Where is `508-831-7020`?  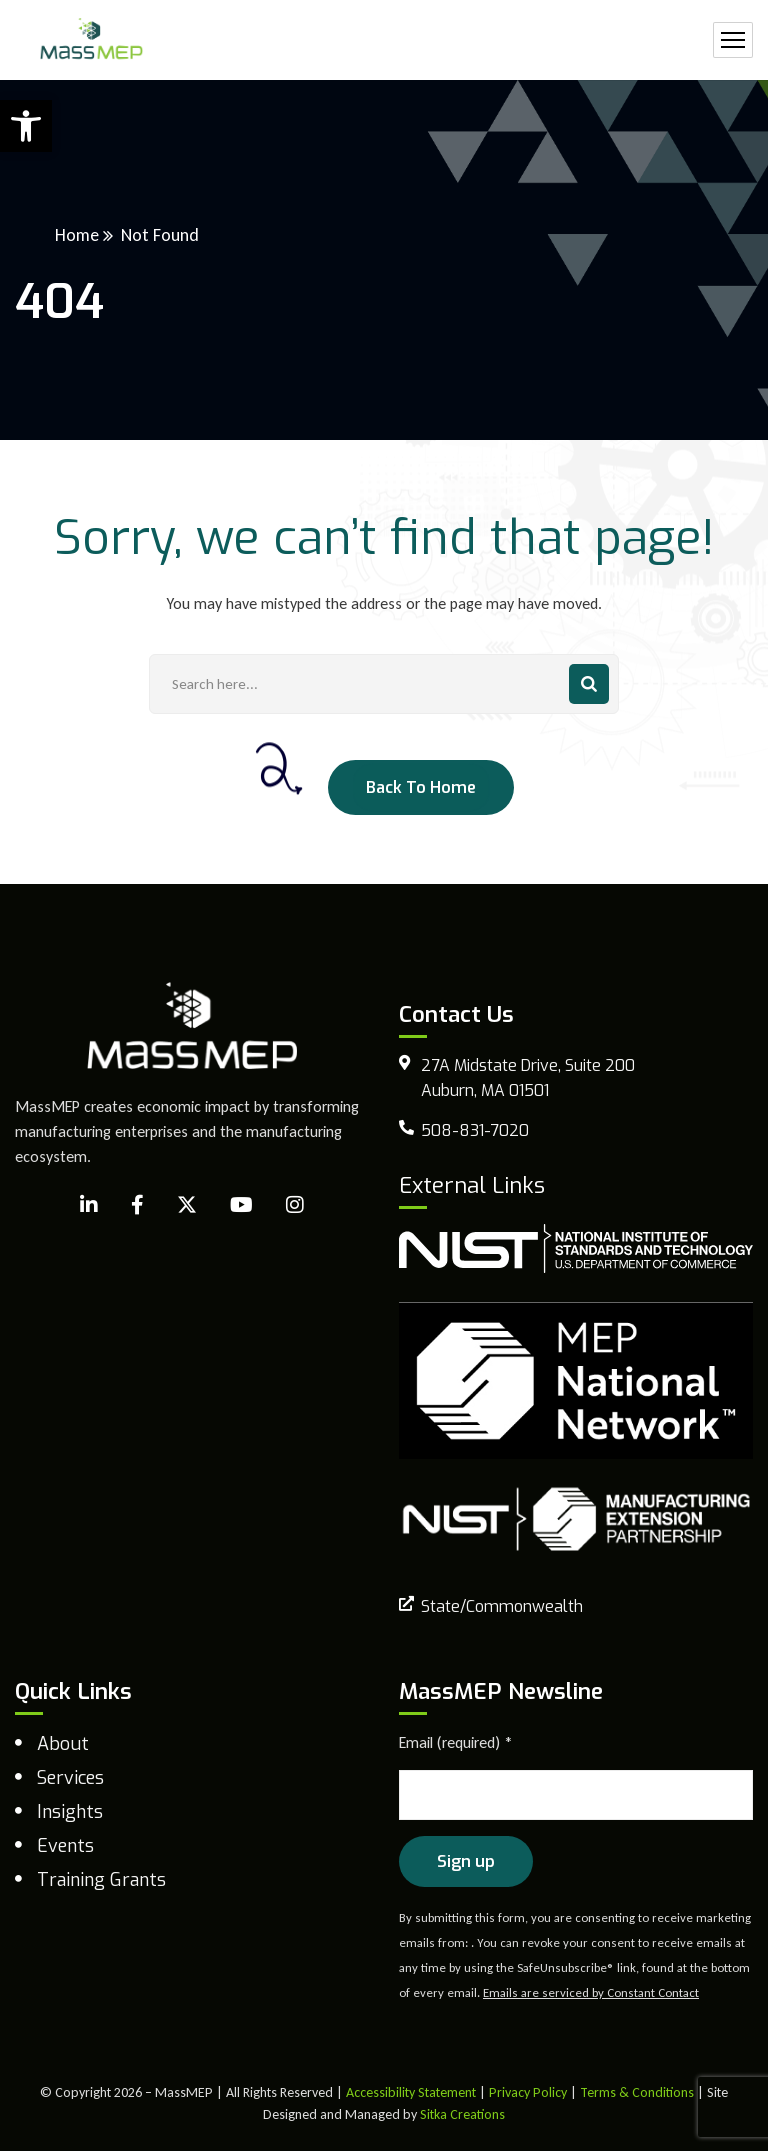
508-831-7020 is located at coordinates (475, 1130).